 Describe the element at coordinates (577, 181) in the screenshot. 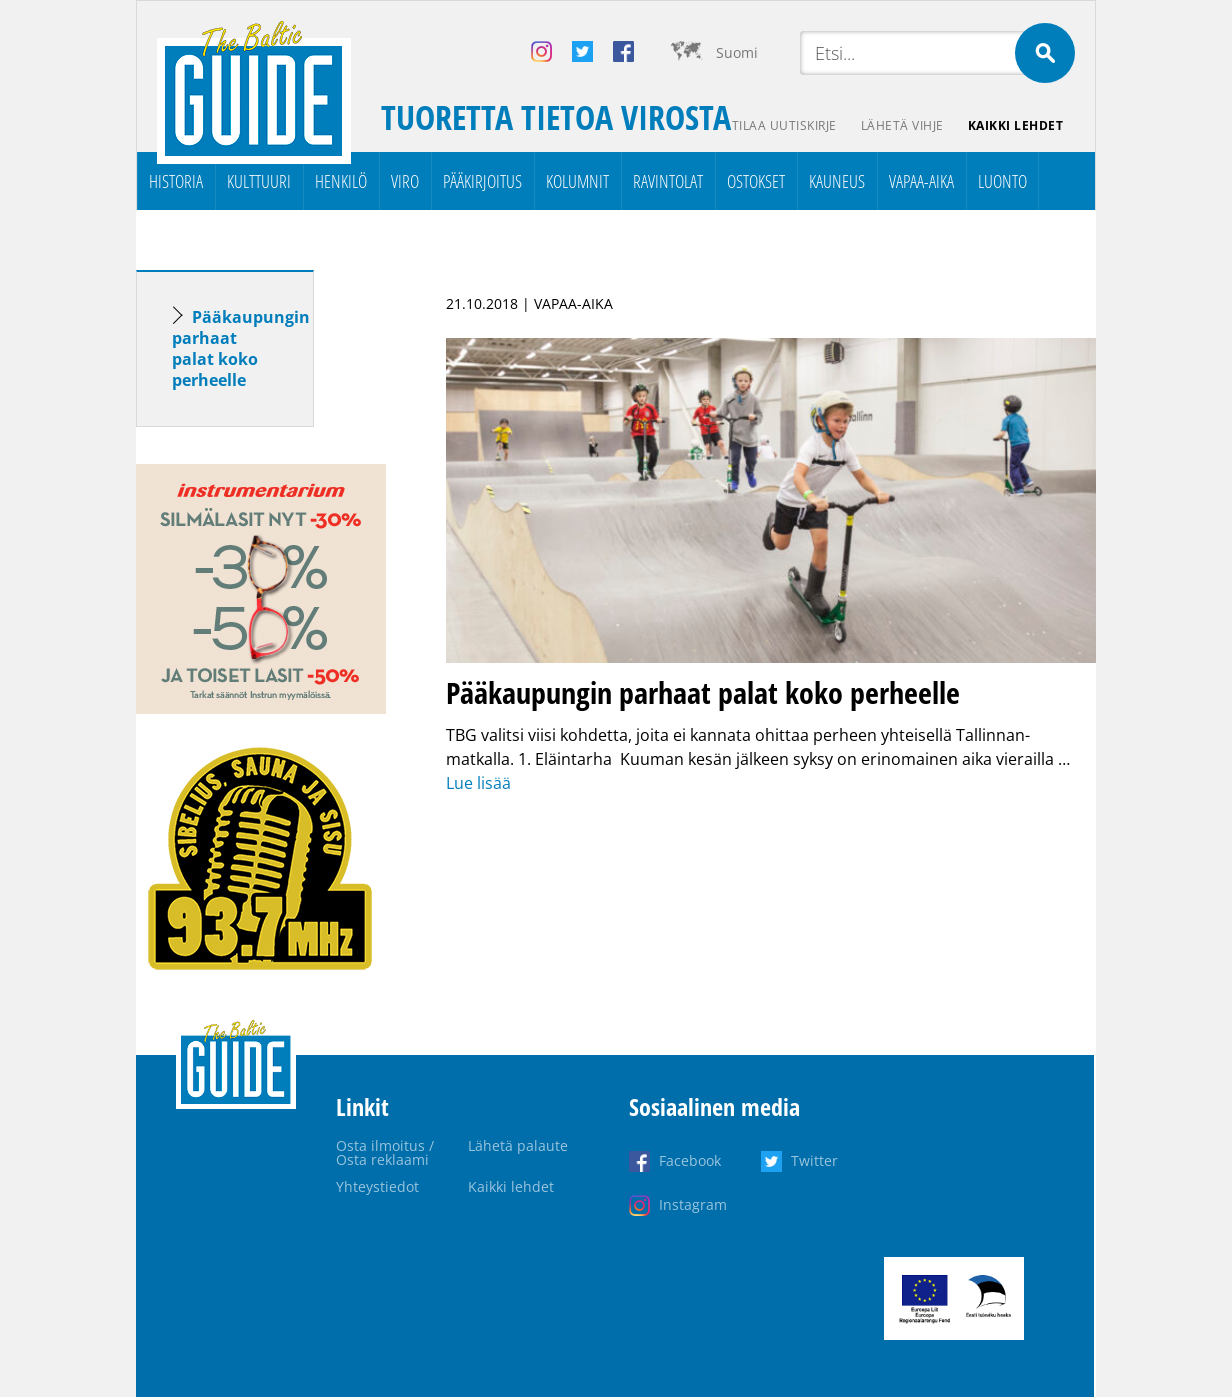

I see `Kolumnit` at that location.